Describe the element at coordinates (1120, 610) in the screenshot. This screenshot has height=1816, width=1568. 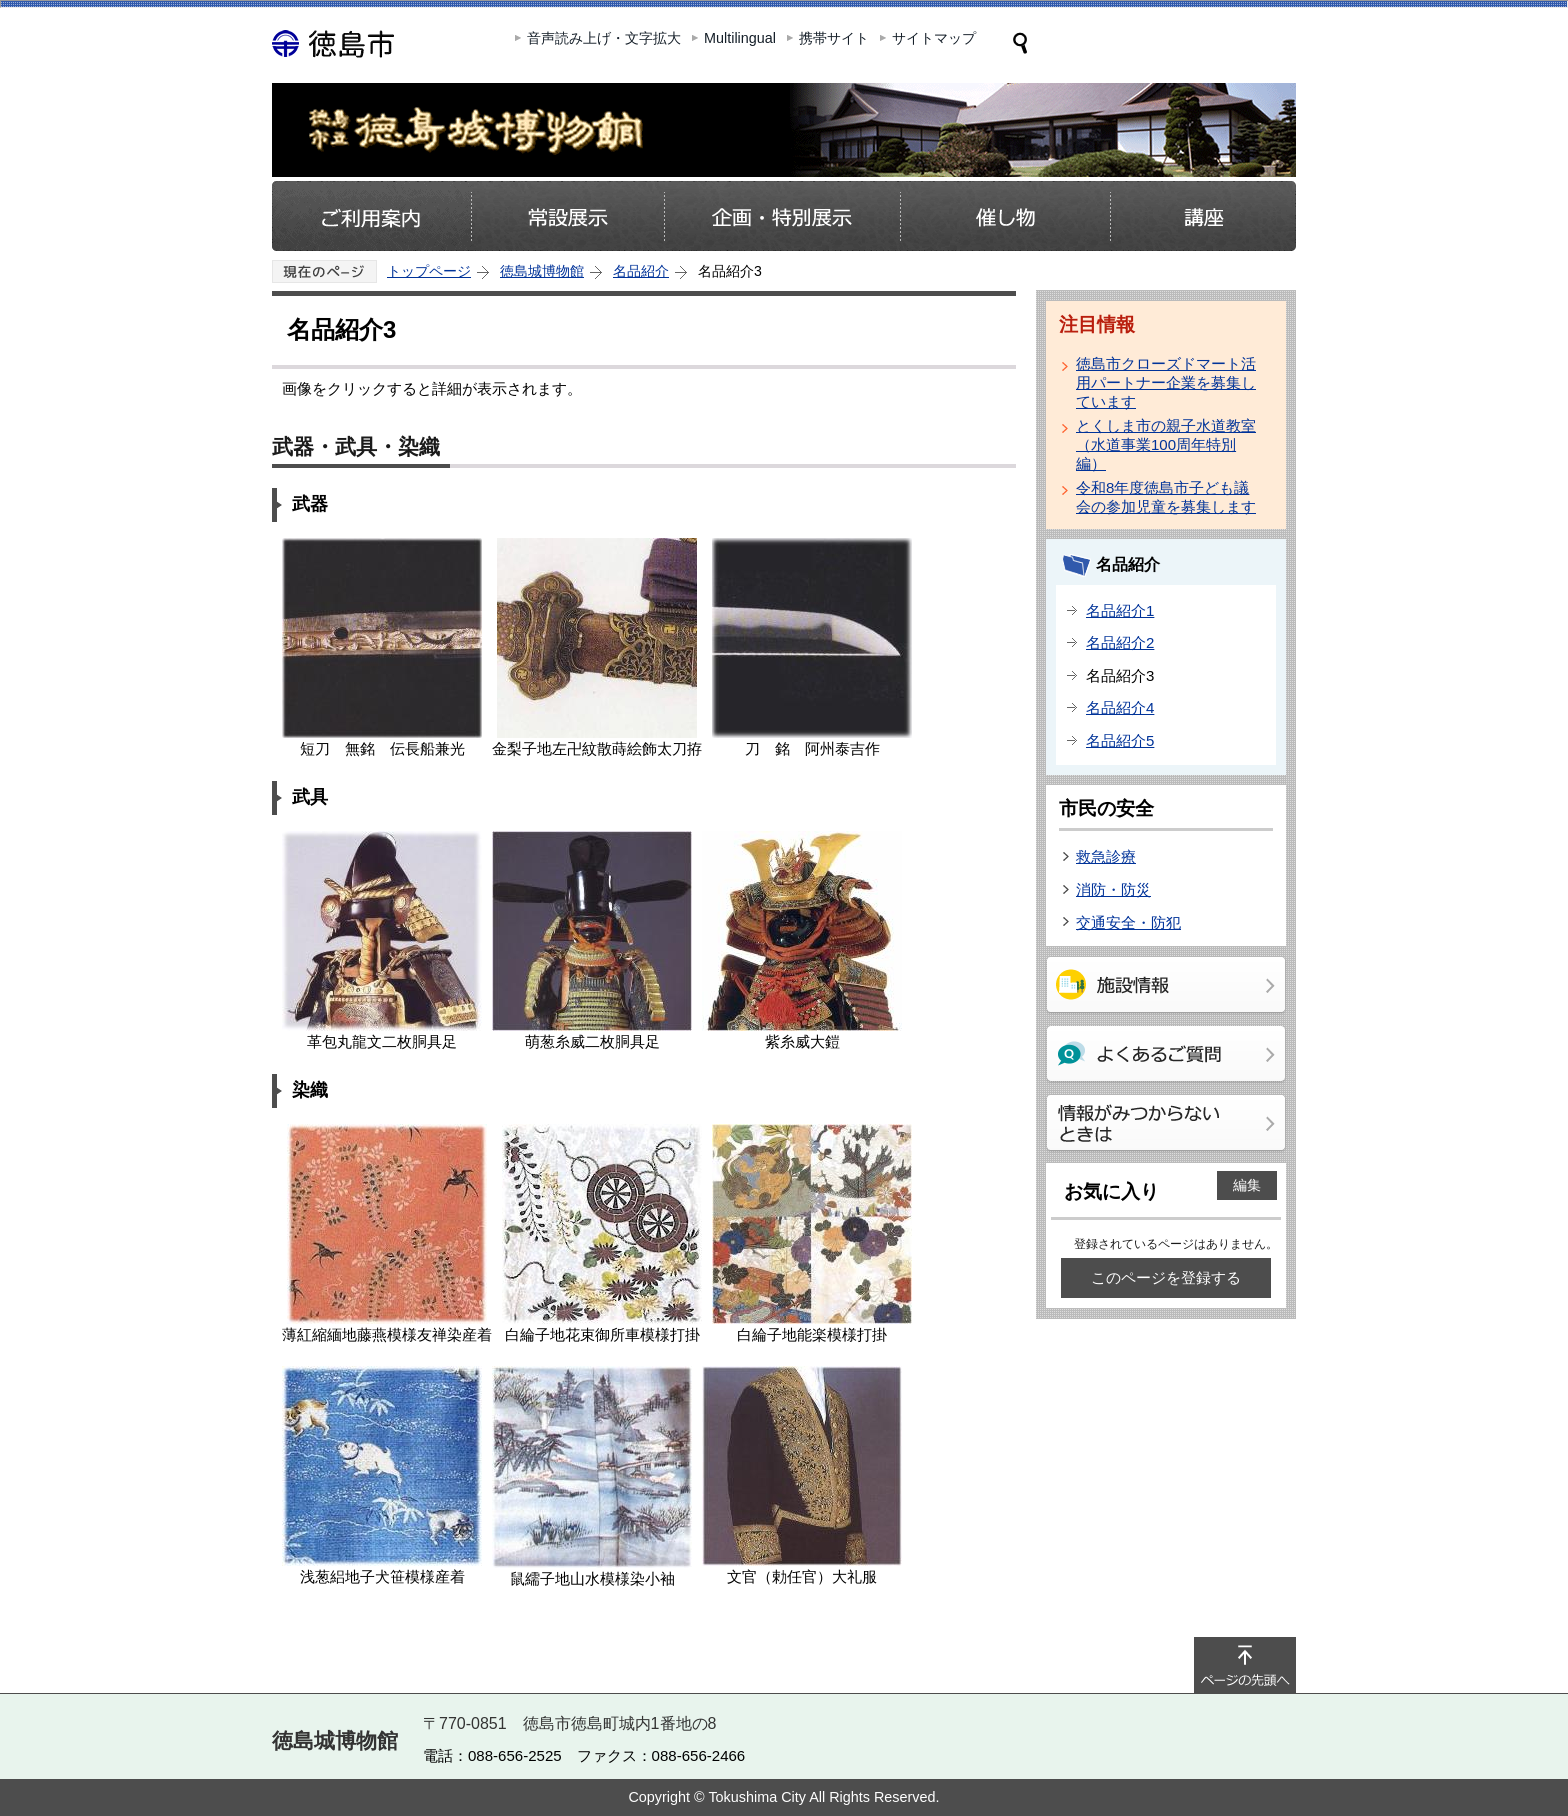
I see `名品紹介1` at that location.